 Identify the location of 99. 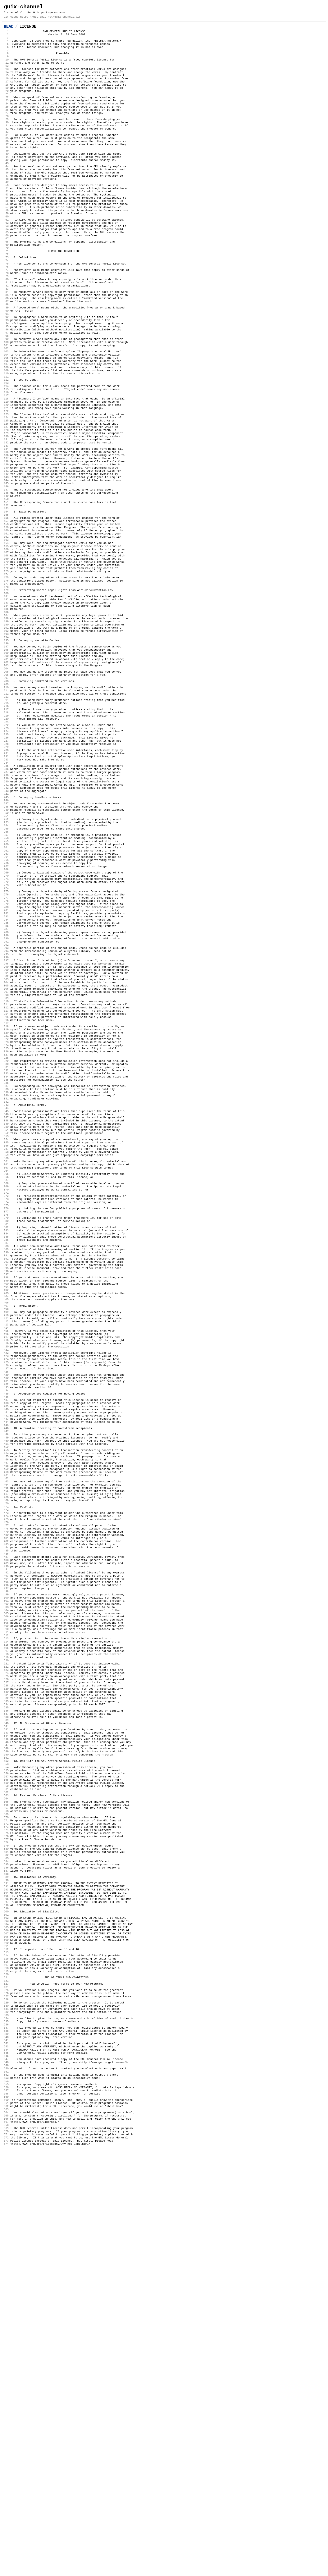
(6, 404).